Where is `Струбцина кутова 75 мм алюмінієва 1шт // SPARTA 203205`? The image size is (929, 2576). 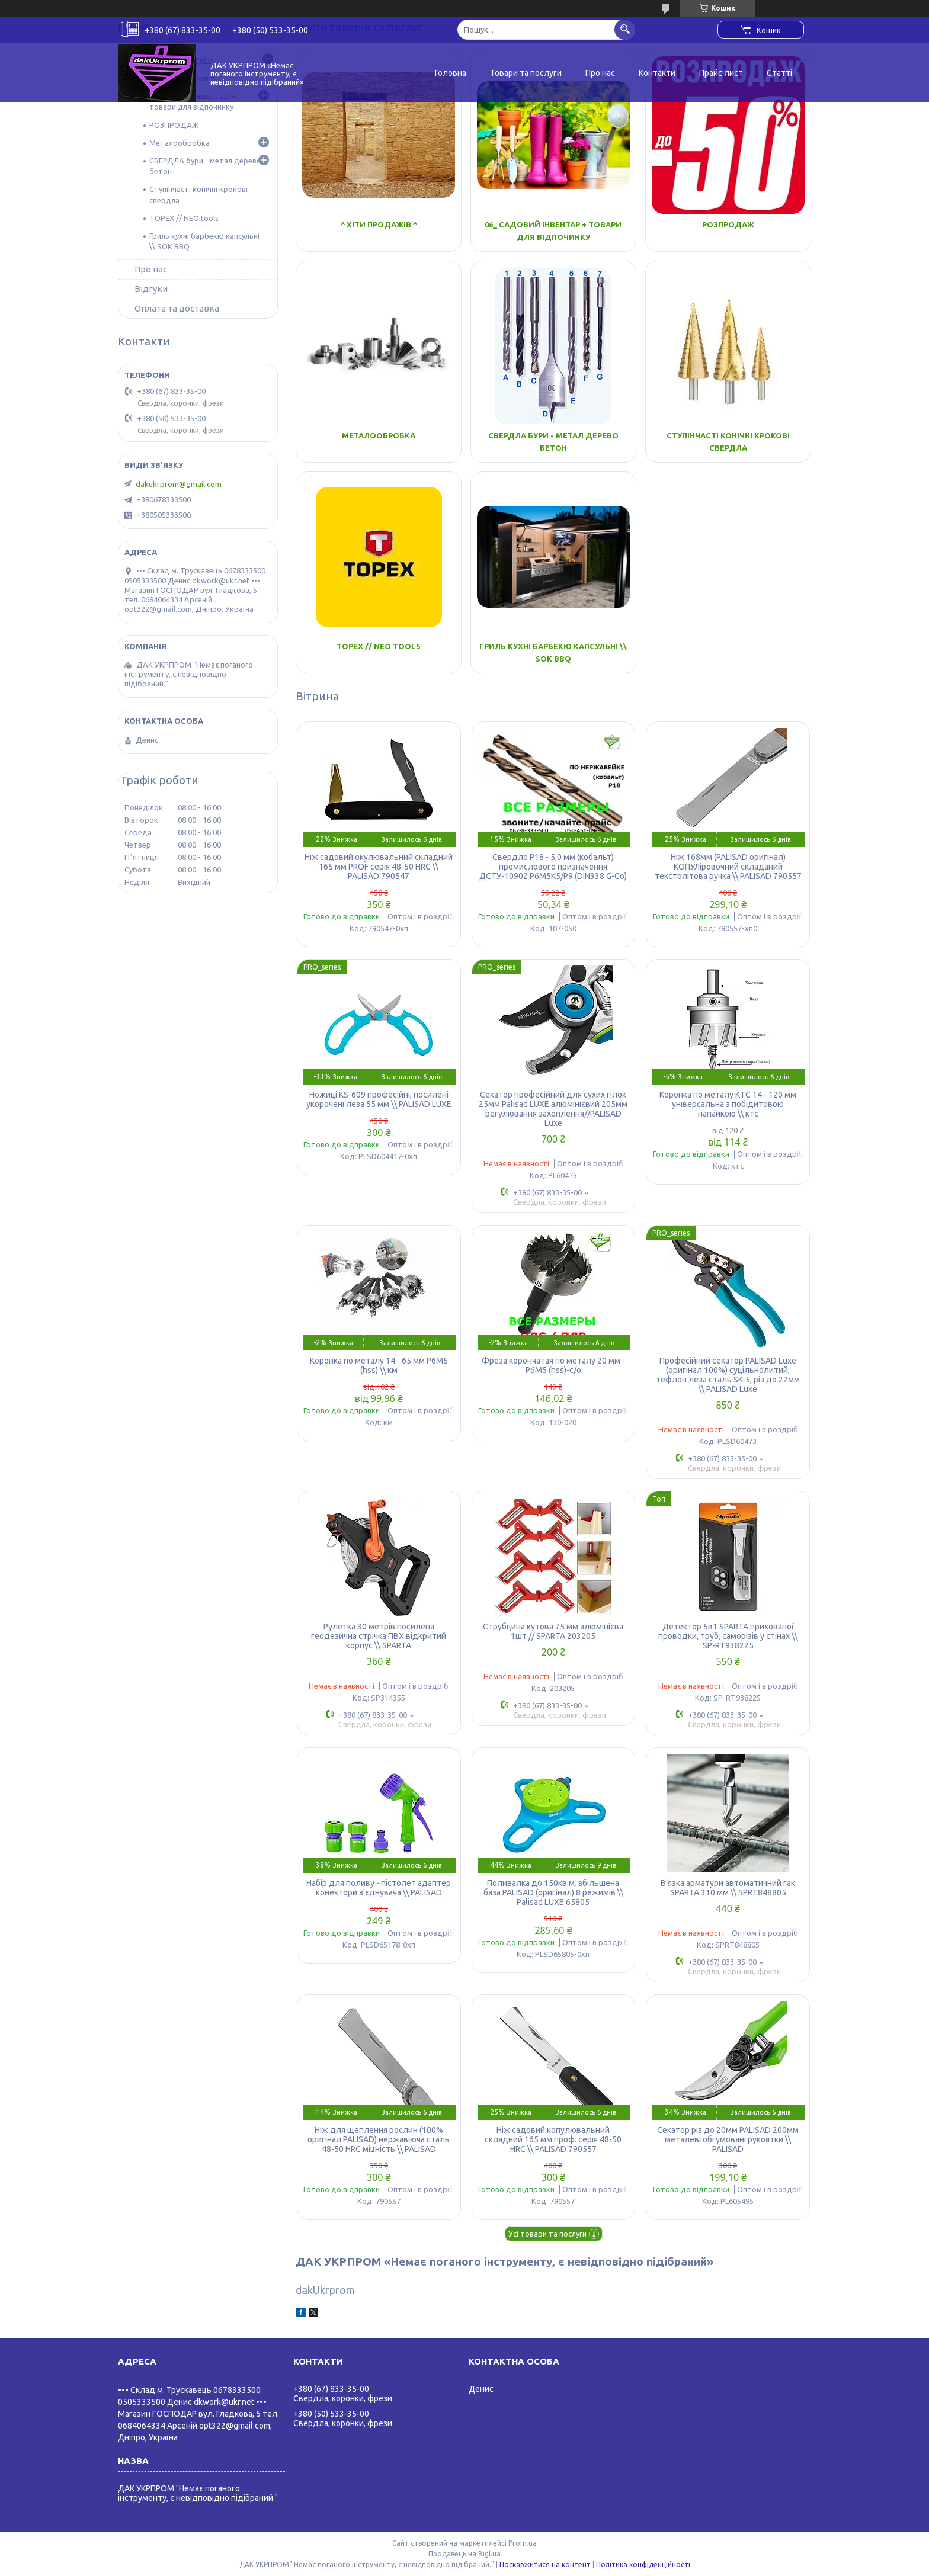 Струбцина кутова 75 мм алюмінієва 1шт // SPARTA 203205 is located at coordinates (553, 1631).